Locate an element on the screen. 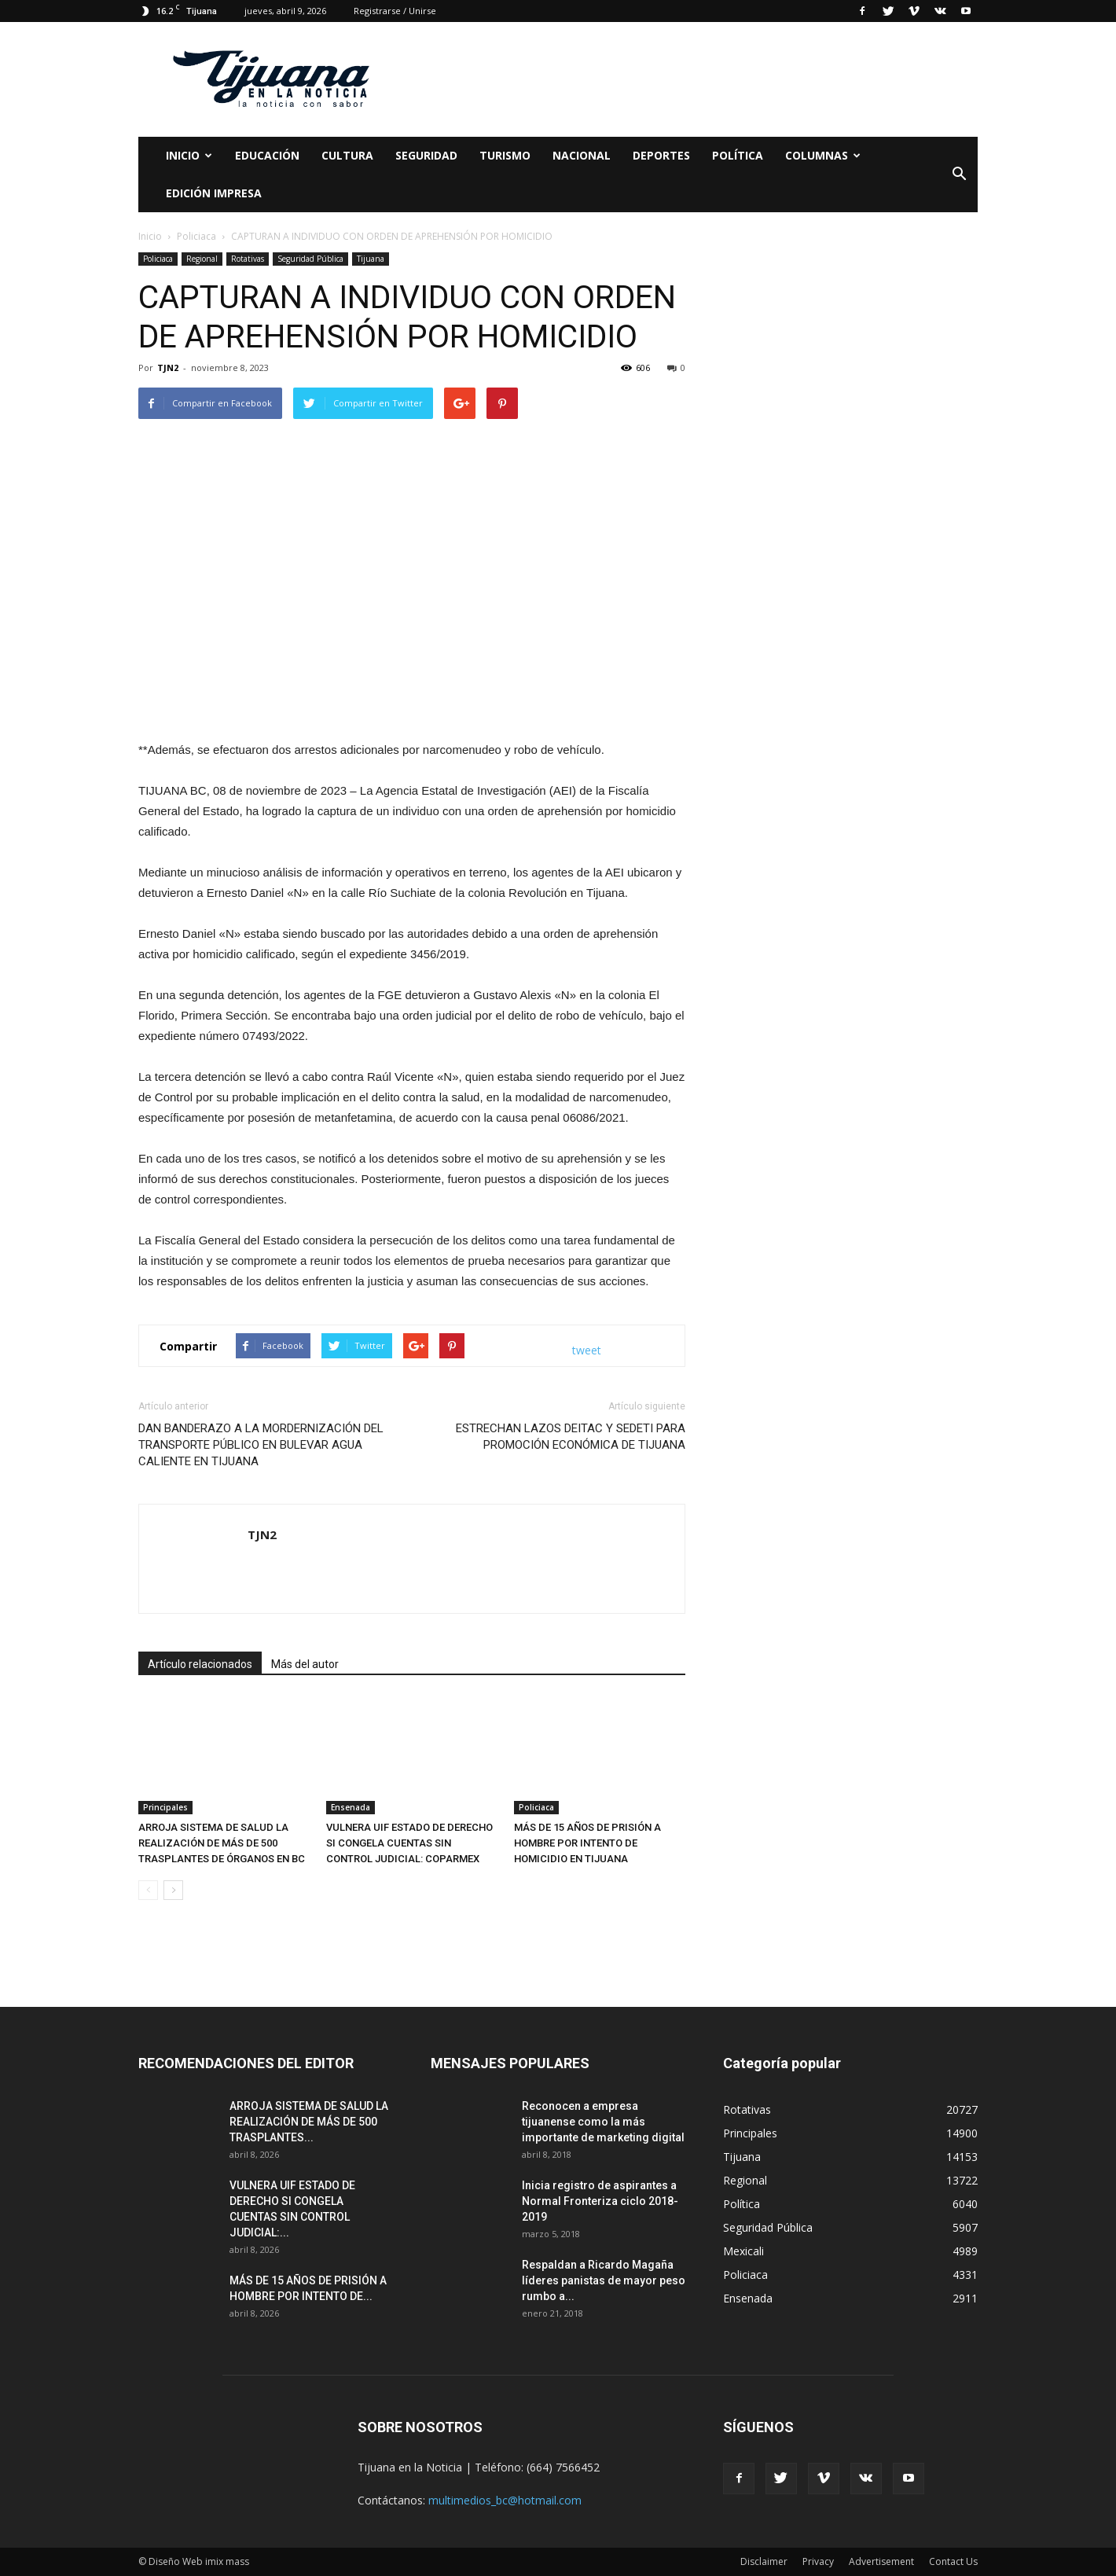  Registrarse / Unirse is located at coordinates (395, 11).